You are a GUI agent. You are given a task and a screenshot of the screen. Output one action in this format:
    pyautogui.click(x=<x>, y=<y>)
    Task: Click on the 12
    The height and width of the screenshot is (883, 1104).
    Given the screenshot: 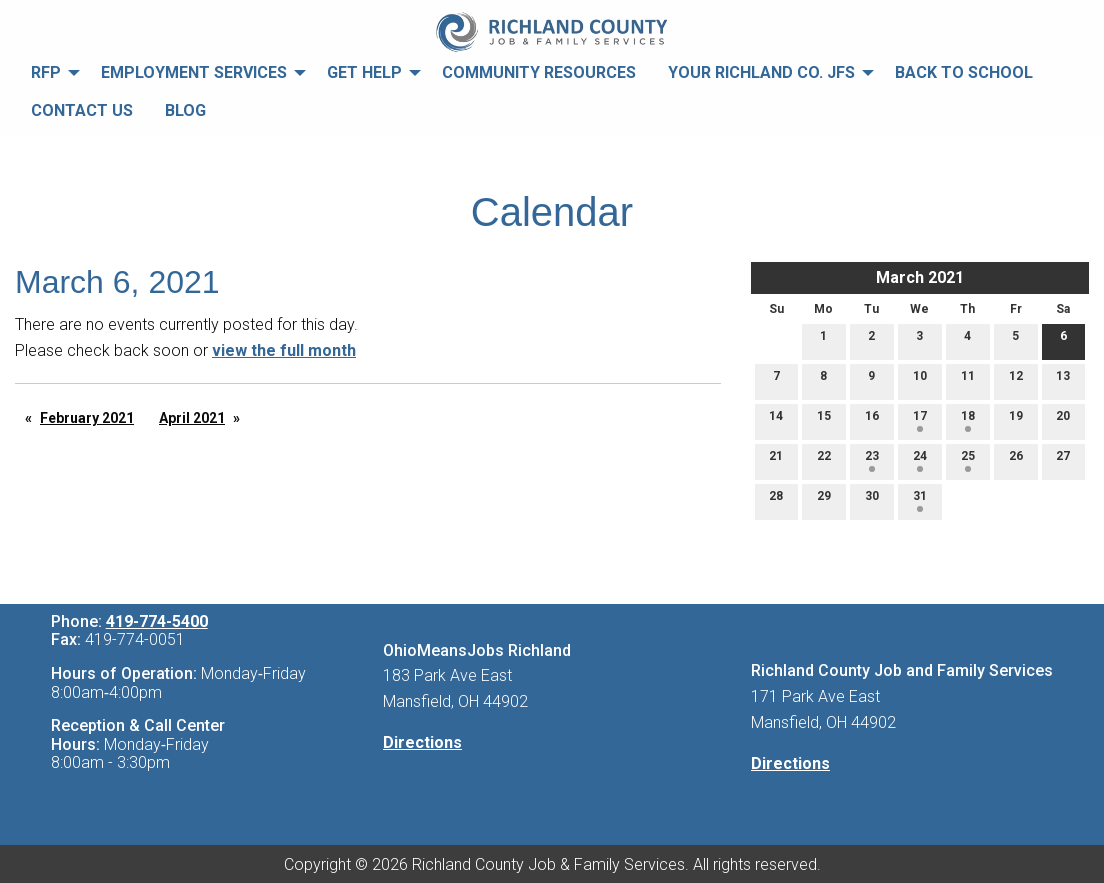 What is the action you would take?
    pyautogui.click(x=1016, y=380)
    